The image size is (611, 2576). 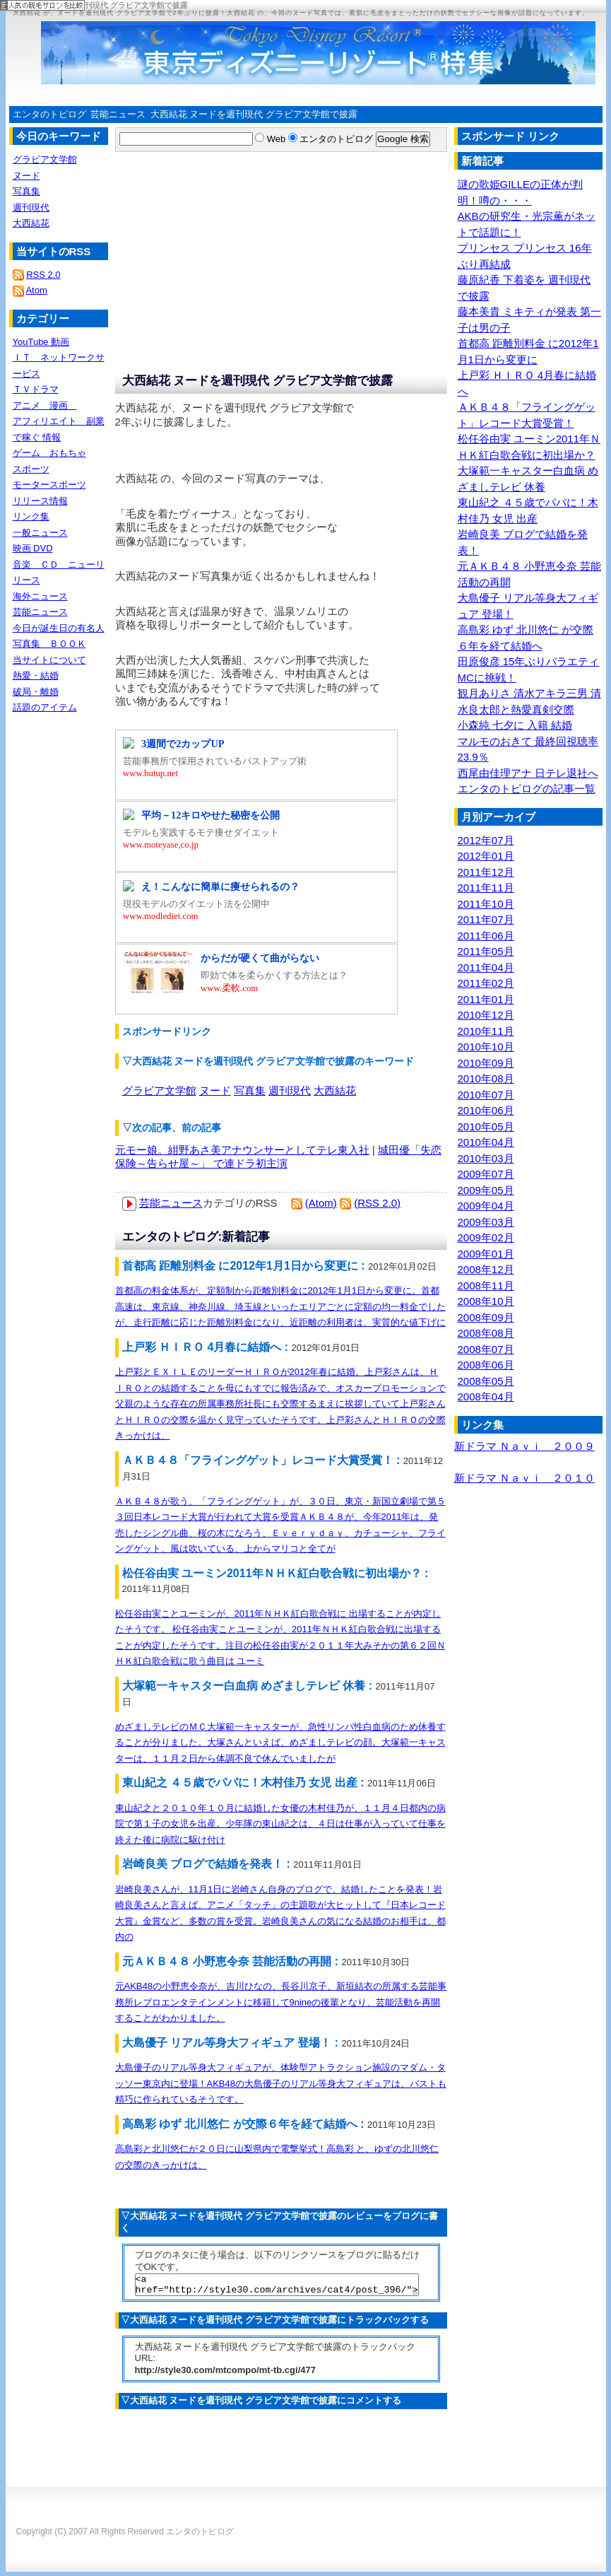 What do you see at coordinates (118, 114) in the screenshot?
I see `芸能ニュース` at bounding box center [118, 114].